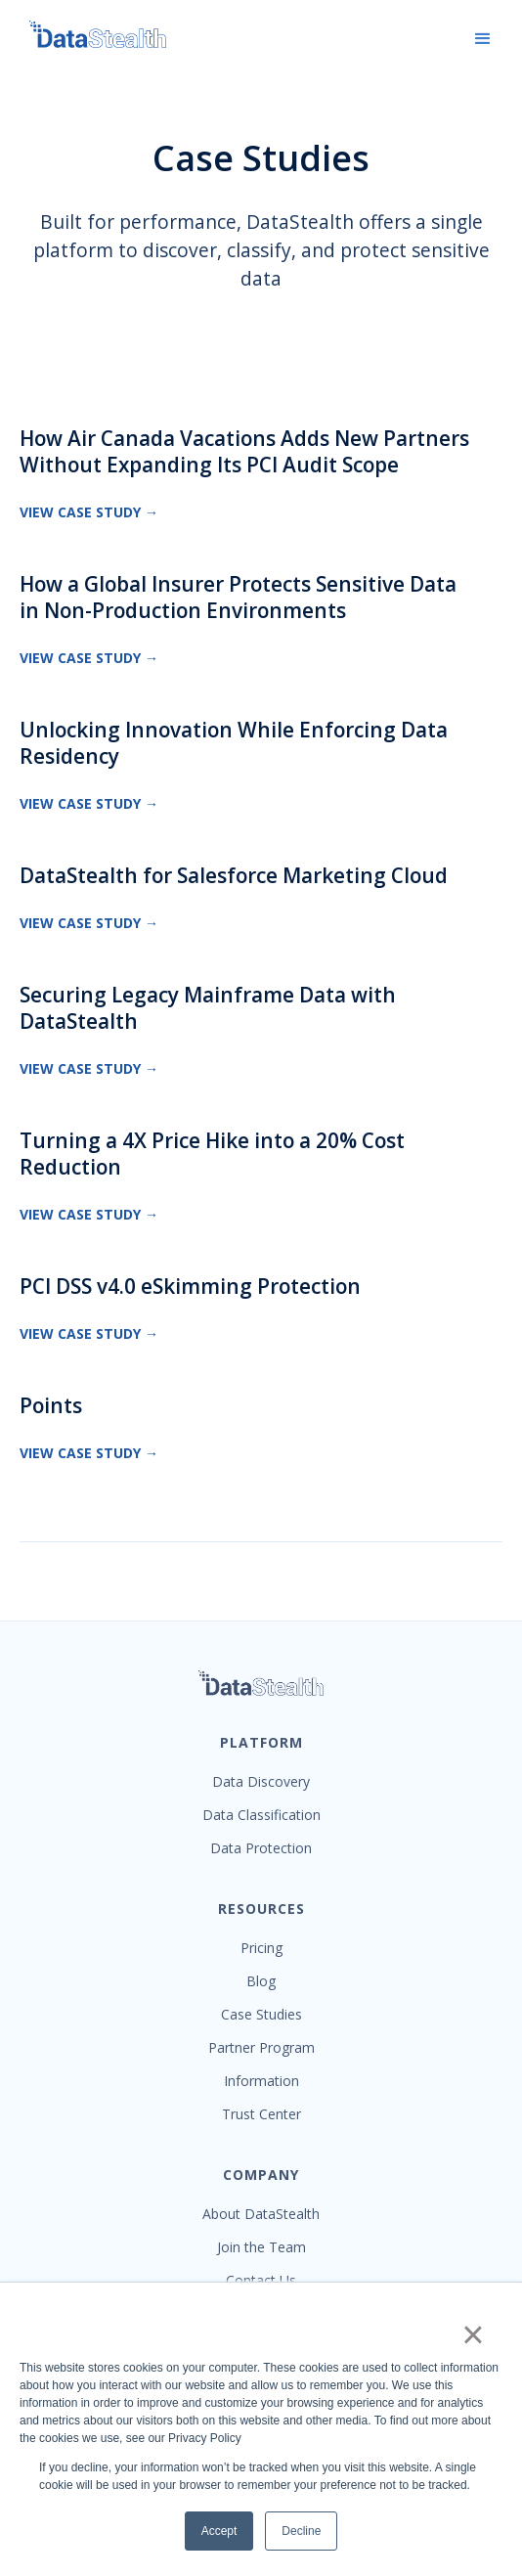  Describe the element at coordinates (88, 34) in the screenshot. I see `[home]` at that location.